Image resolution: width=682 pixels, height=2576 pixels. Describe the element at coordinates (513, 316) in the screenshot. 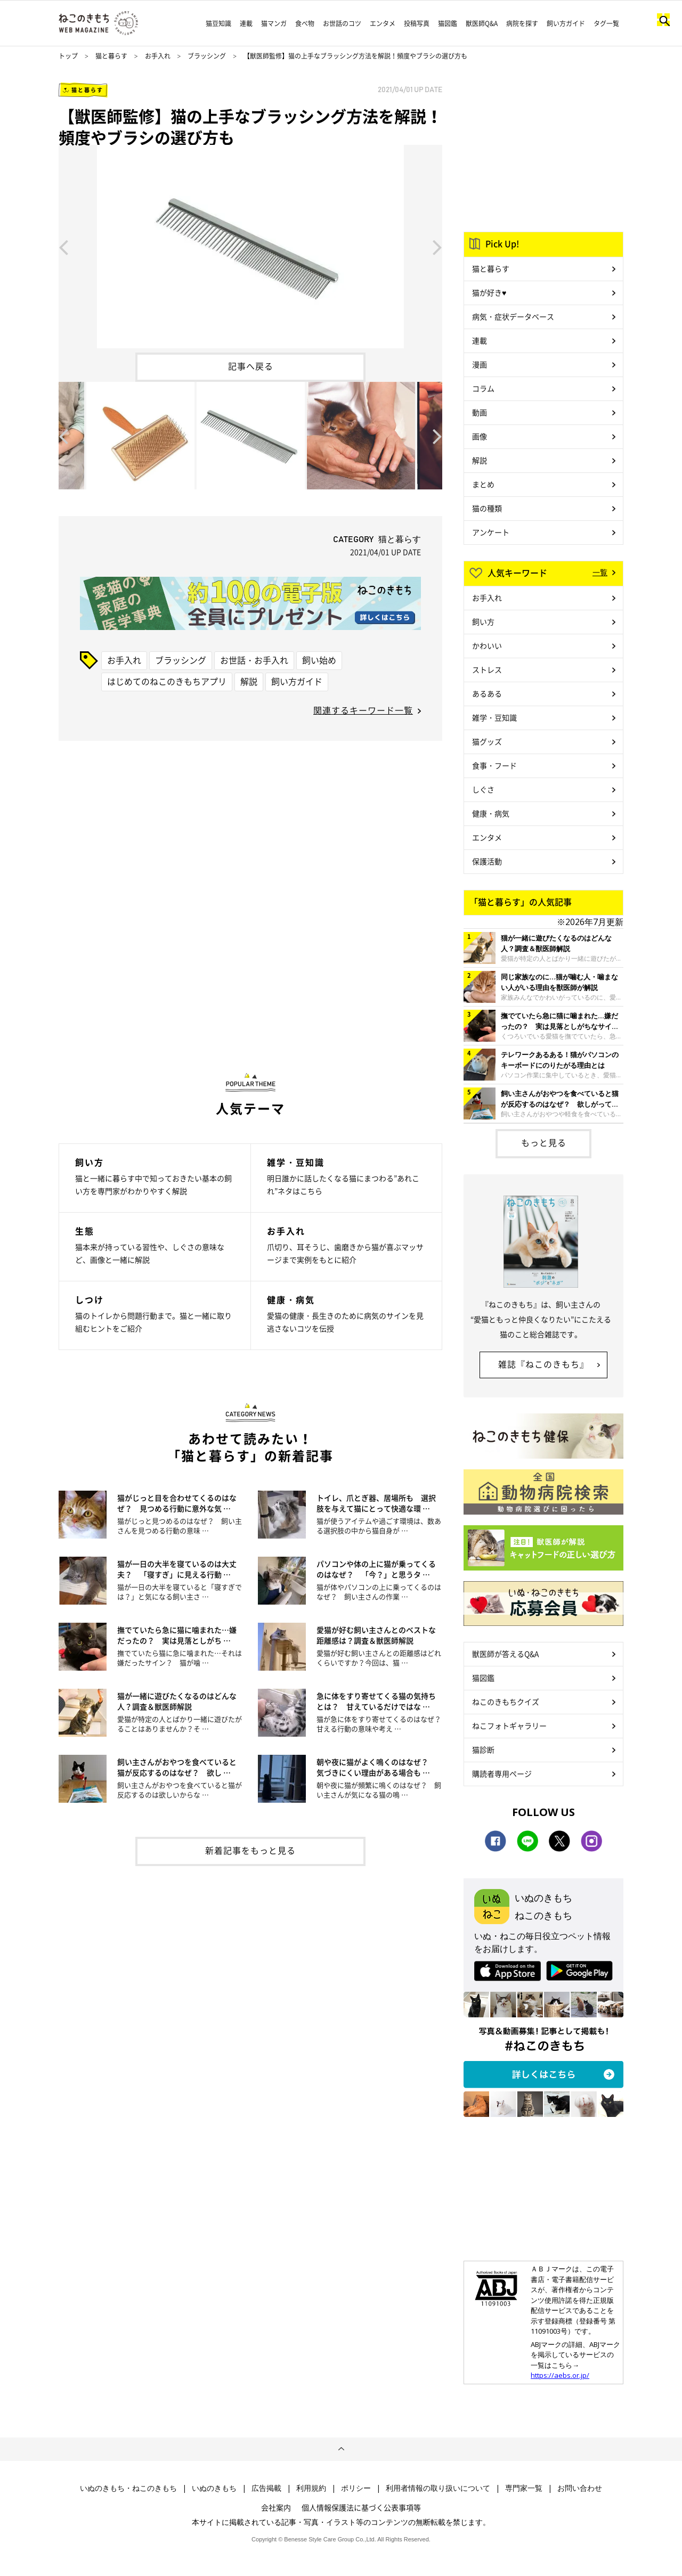

I see `病気・症状データベース` at that location.